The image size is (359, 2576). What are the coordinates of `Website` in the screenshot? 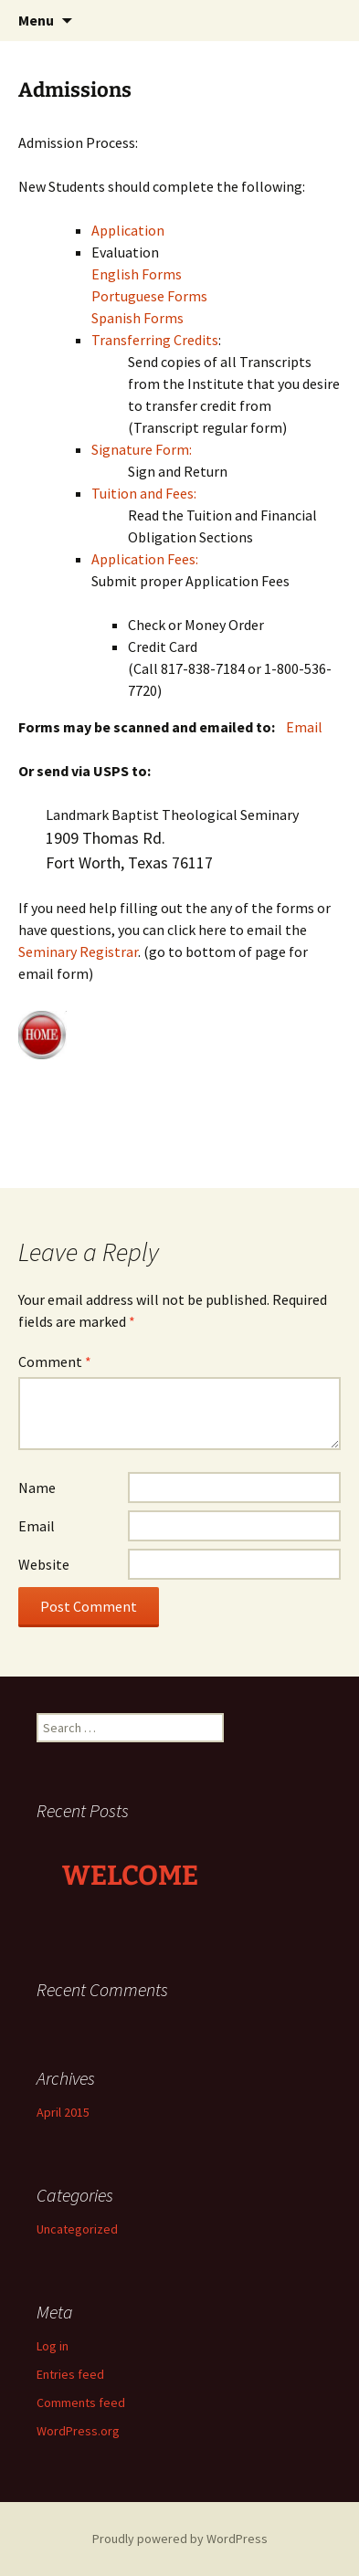 It's located at (43, 1564).